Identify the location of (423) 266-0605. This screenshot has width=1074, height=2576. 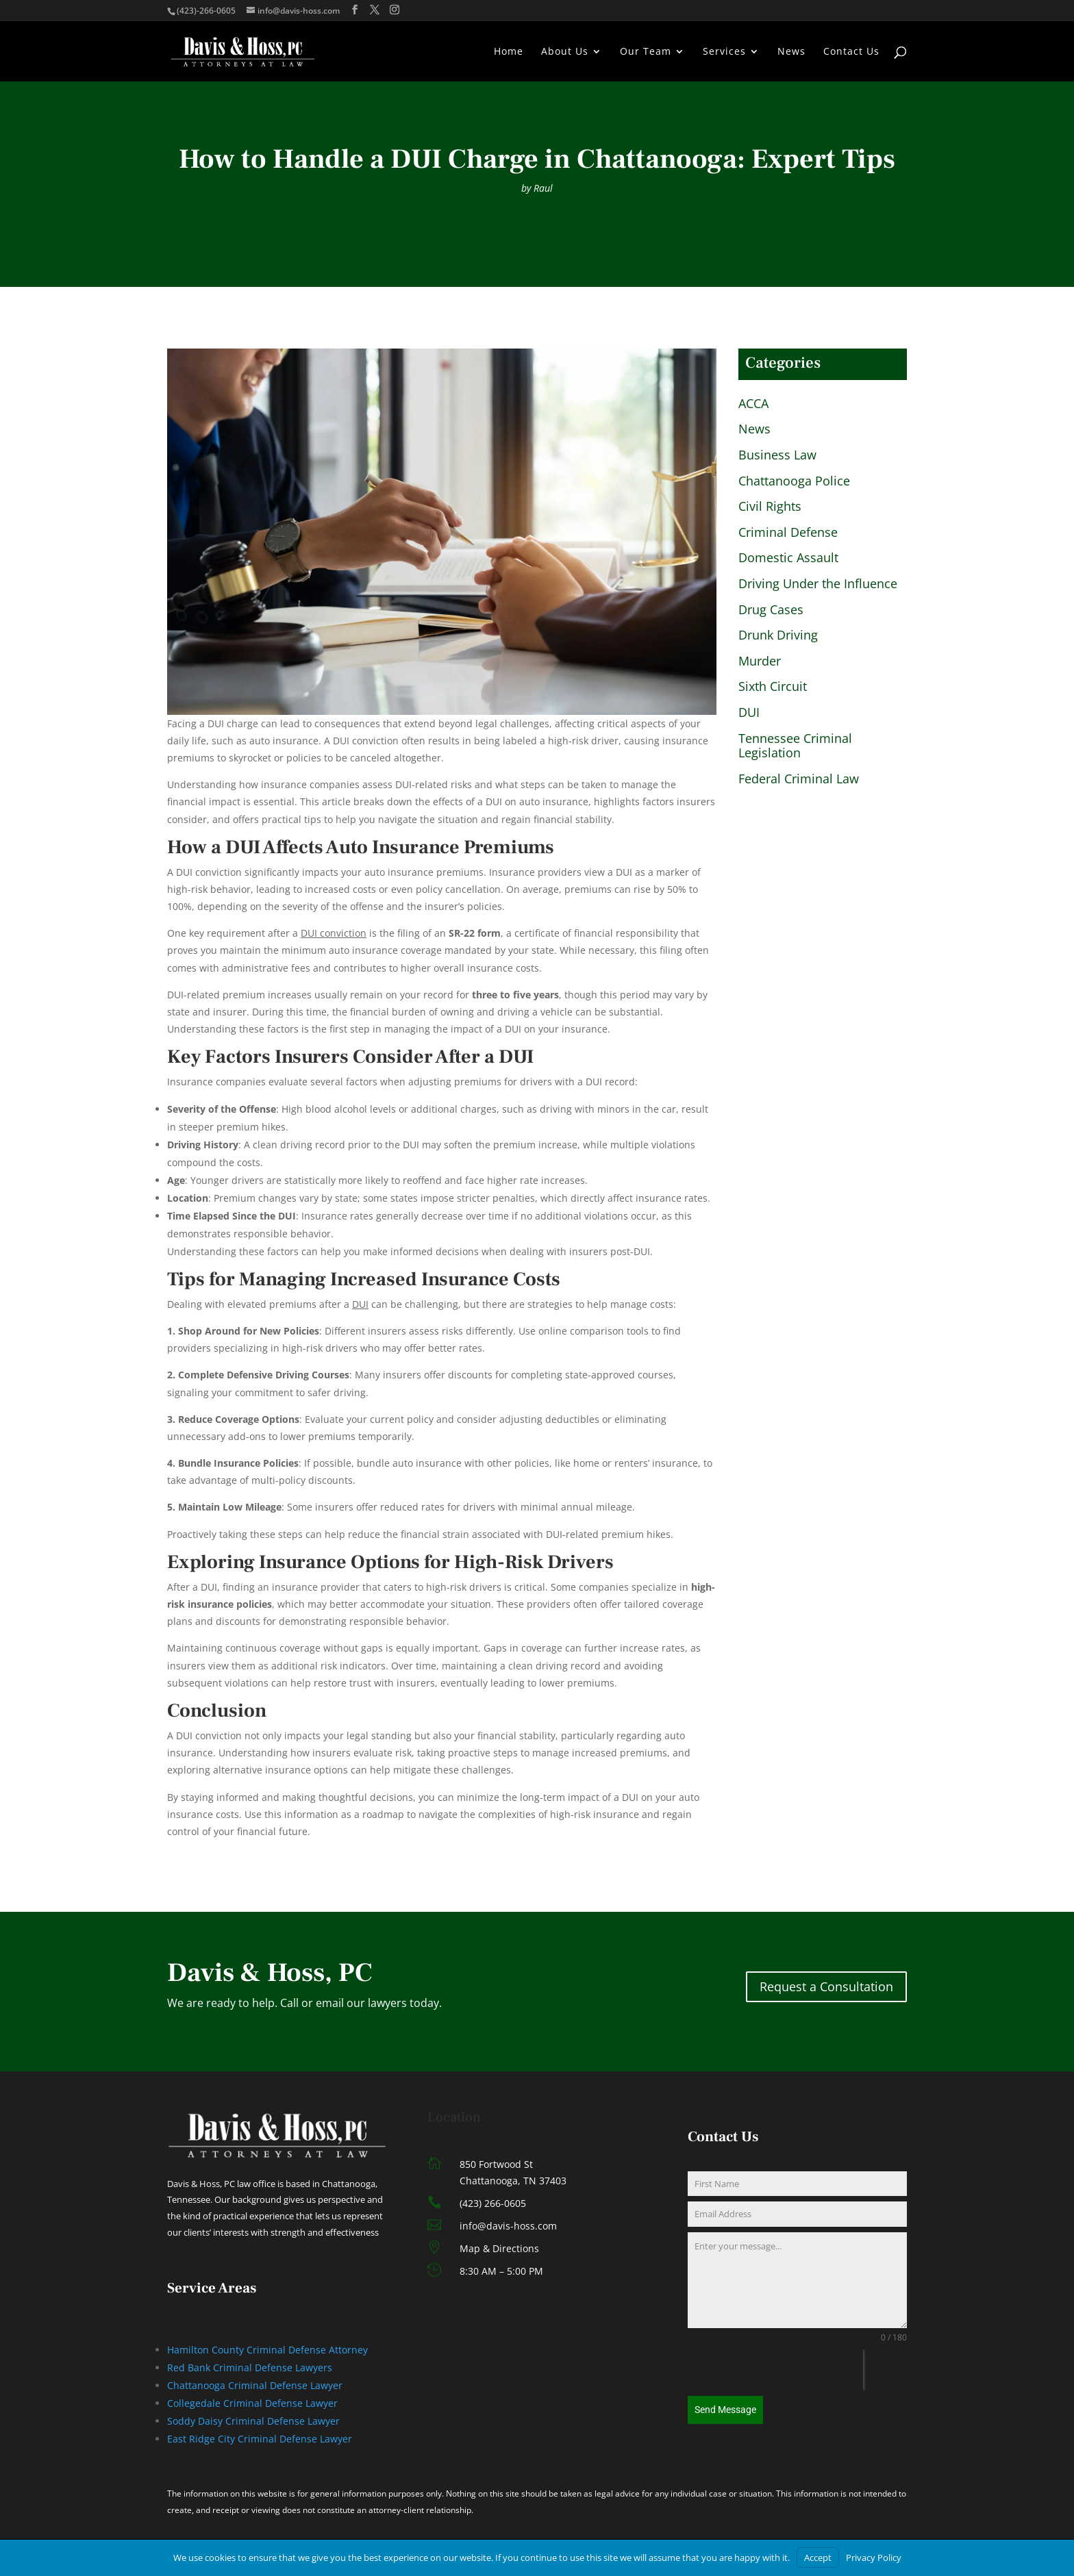
(493, 2203).